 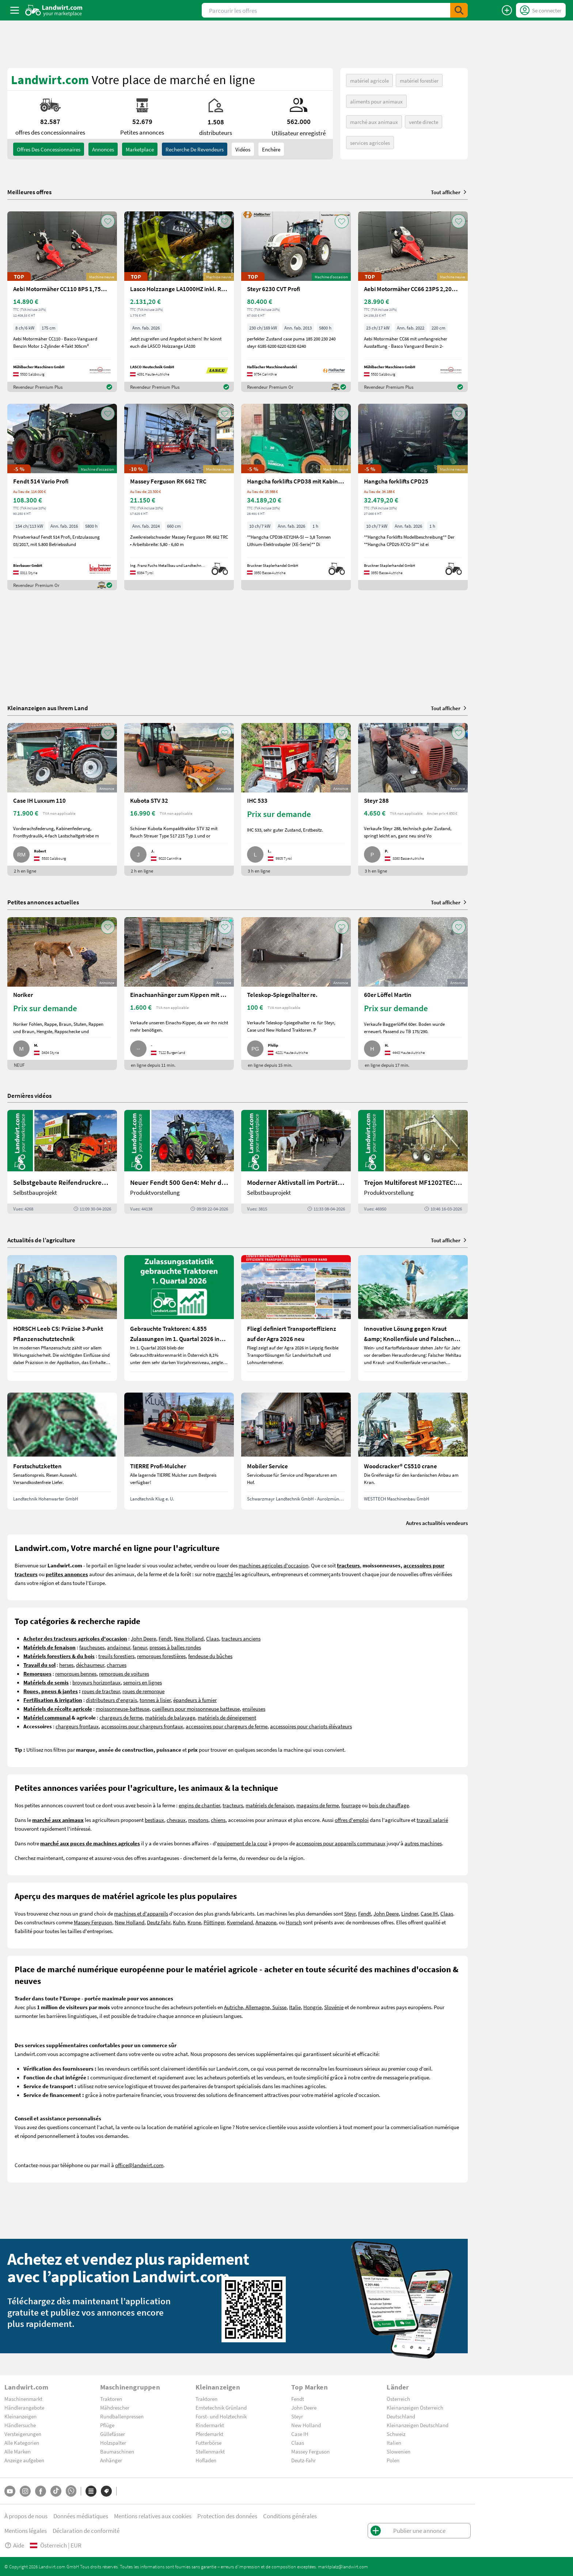 What do you see at coordinates (116, 1664) in the screenshot?
I see `charrues` at bounding box center [116, 1664].